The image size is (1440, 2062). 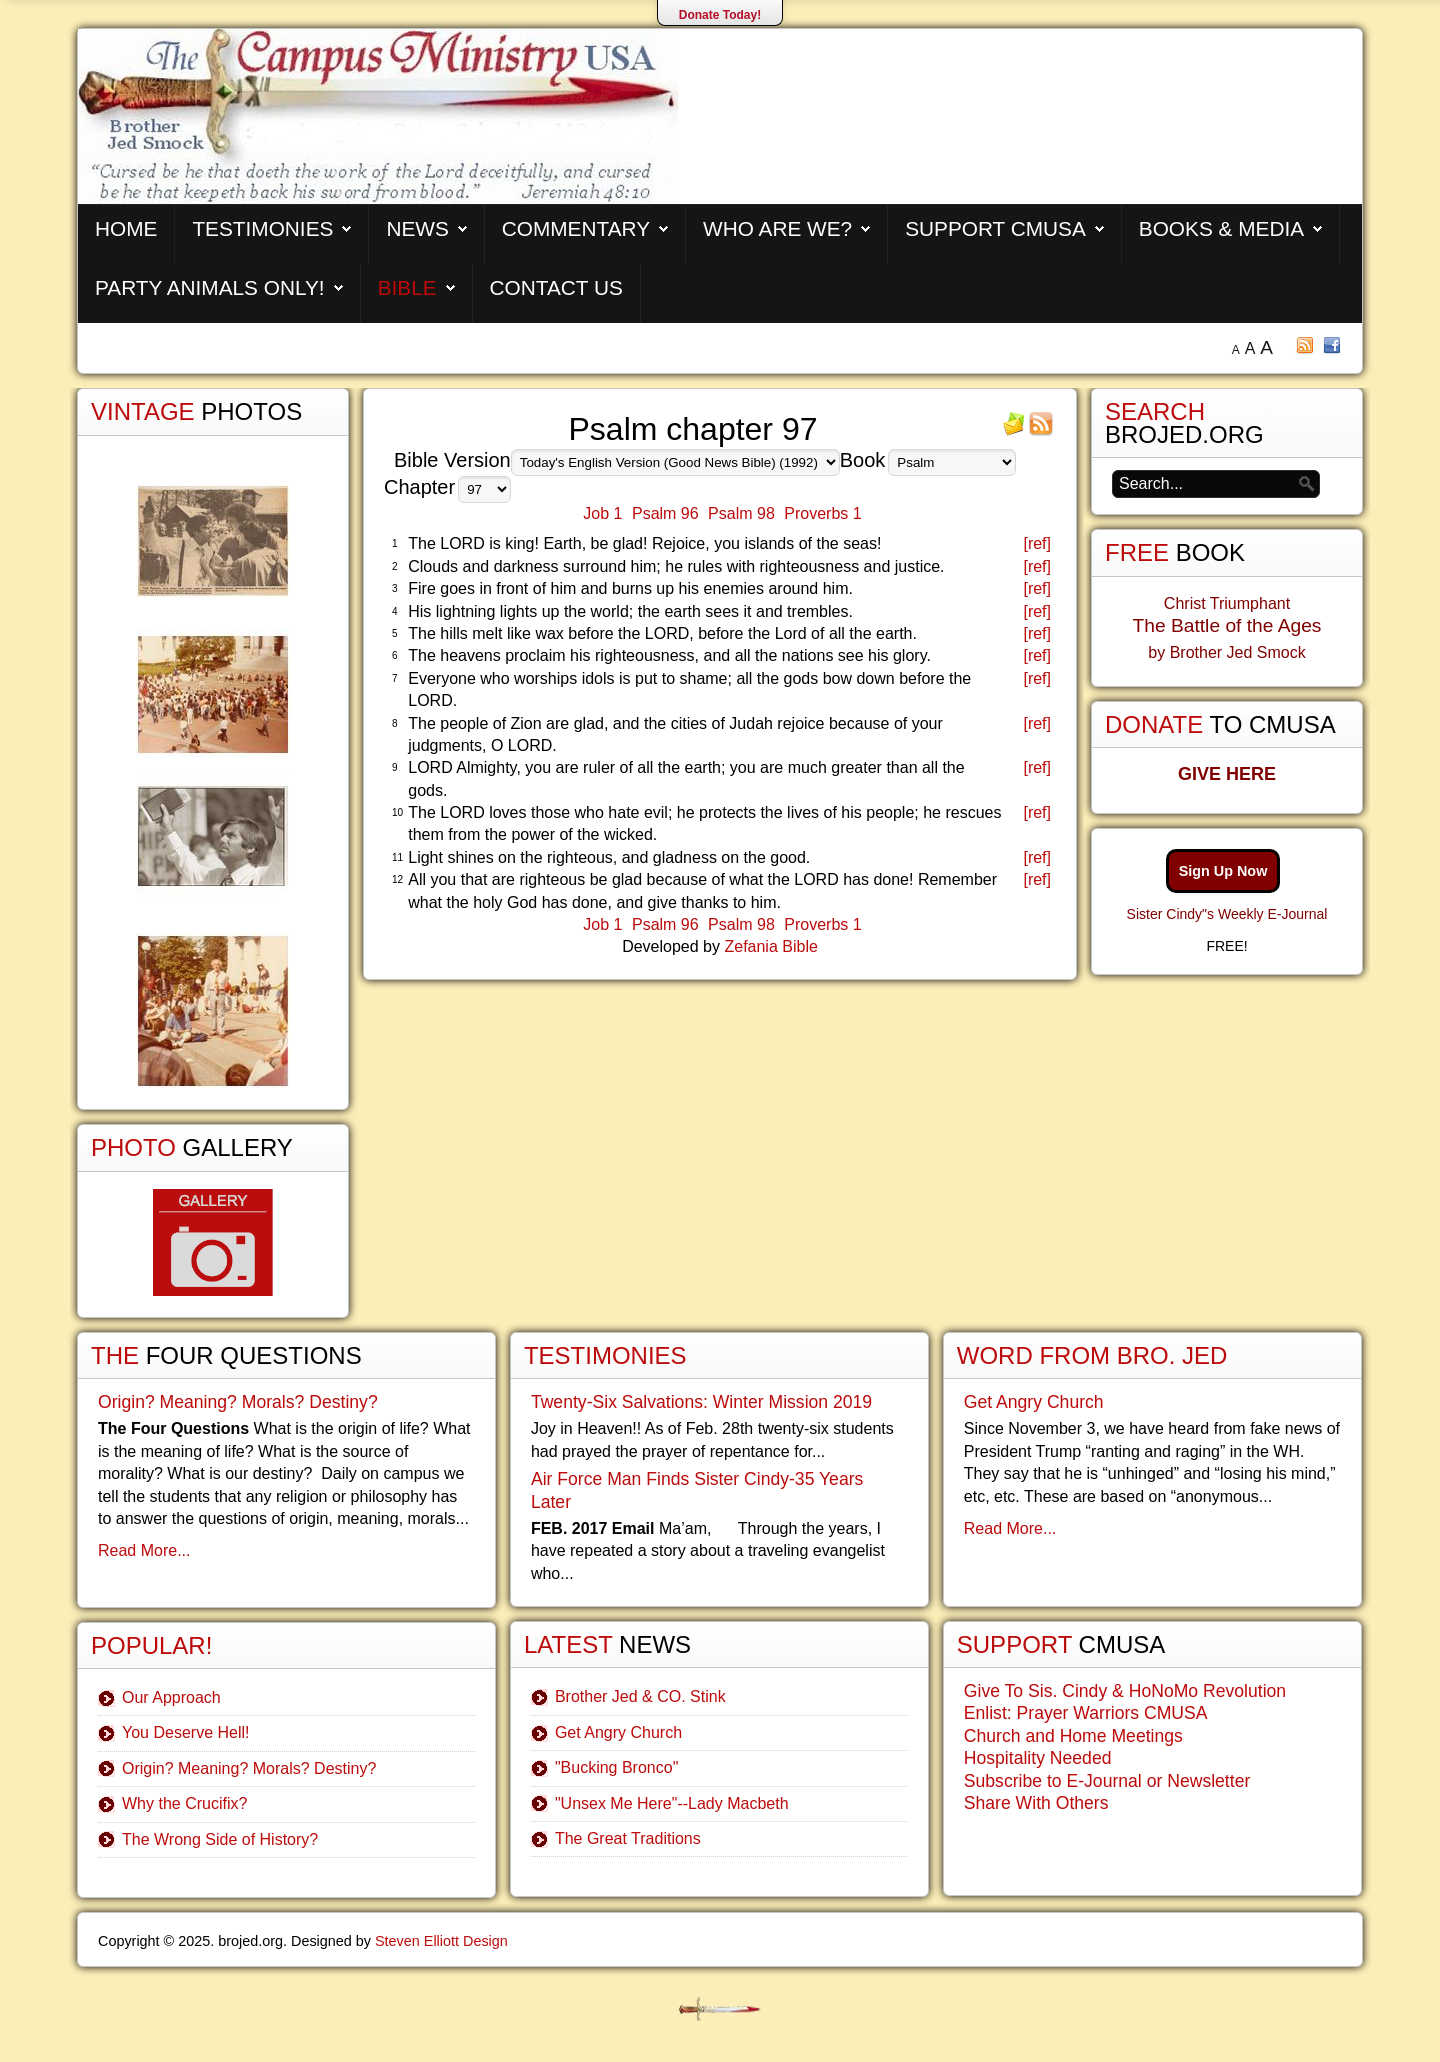 What do you see at coordinates (1036, 1803) in the screenshot?
I see `Share With Others` at bounding box center [1036, 1803].